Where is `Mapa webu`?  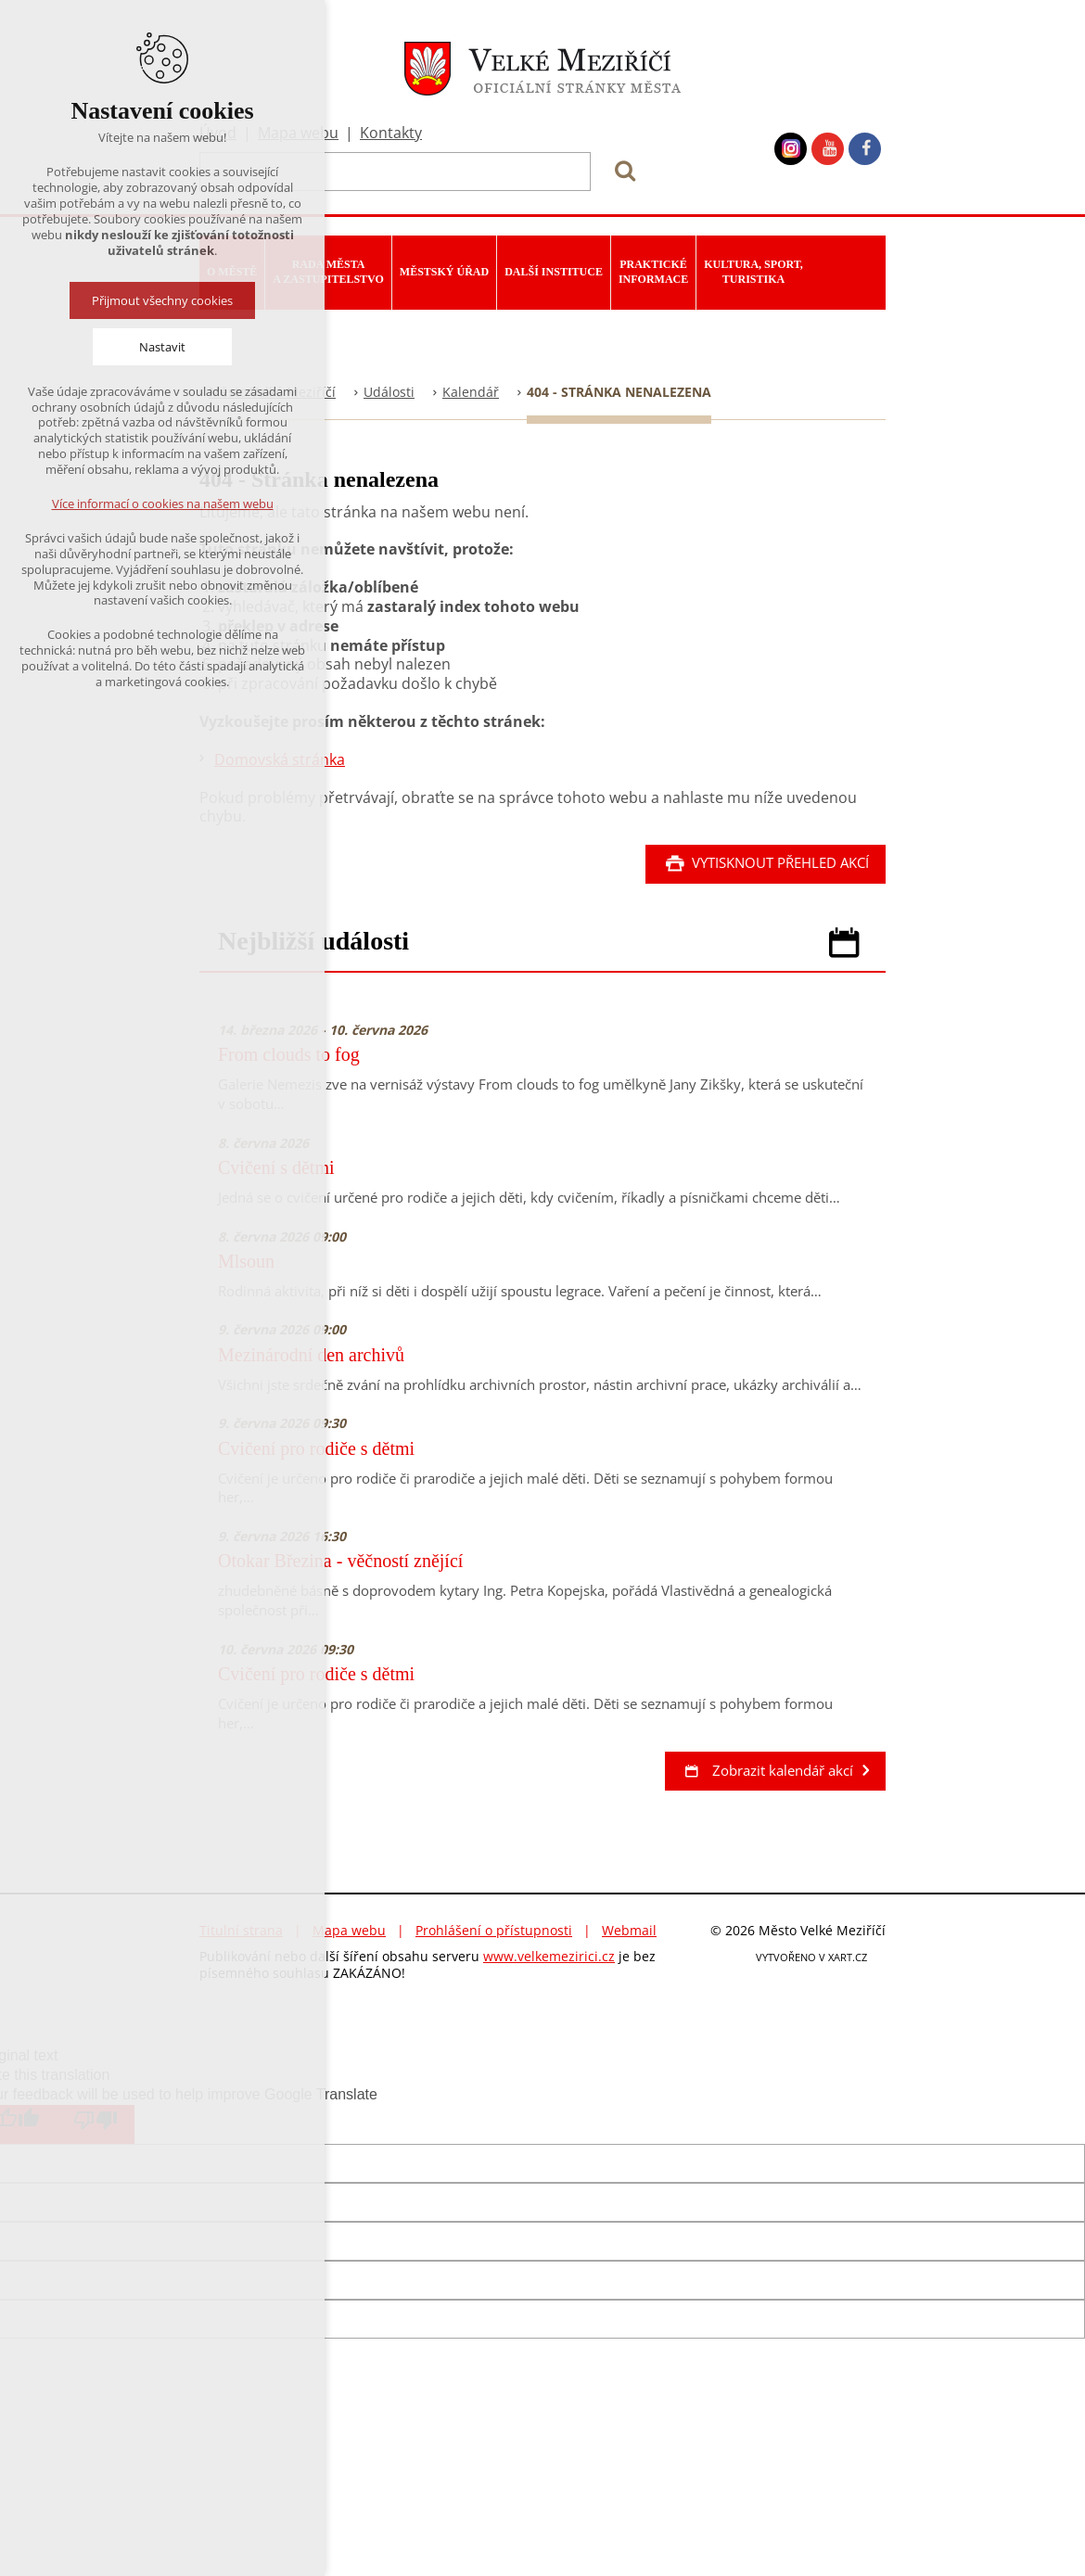
Mapa webu is located at coordinates (349, 1930).